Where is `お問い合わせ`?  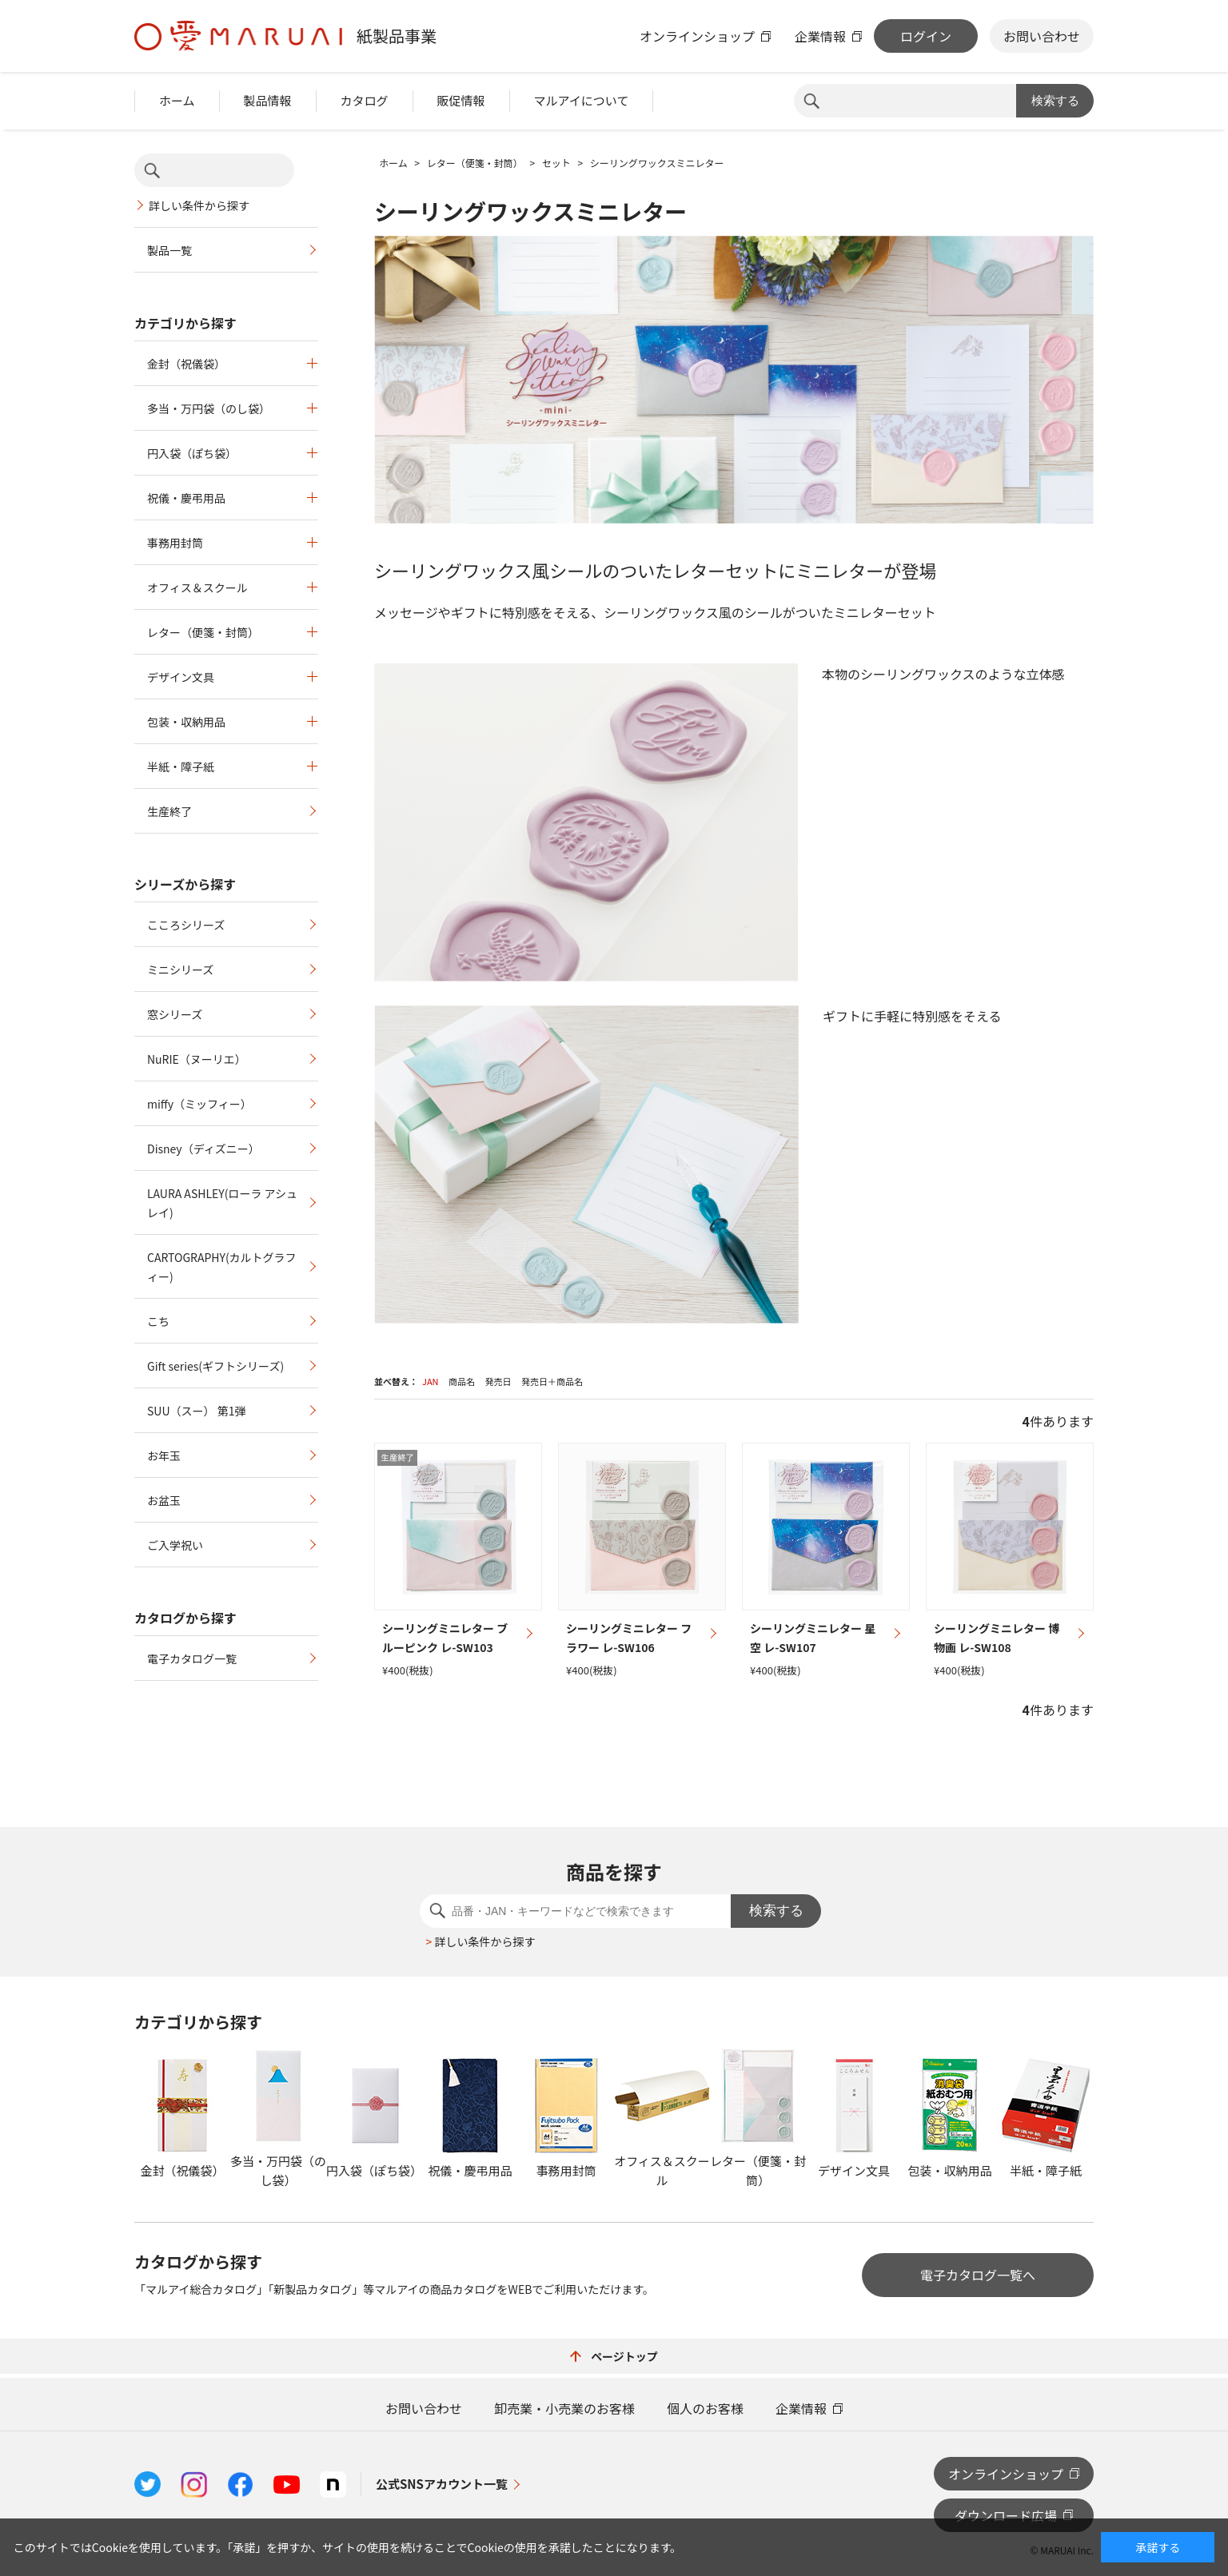
お問い合わせ is located at coordinates (1041, 36).